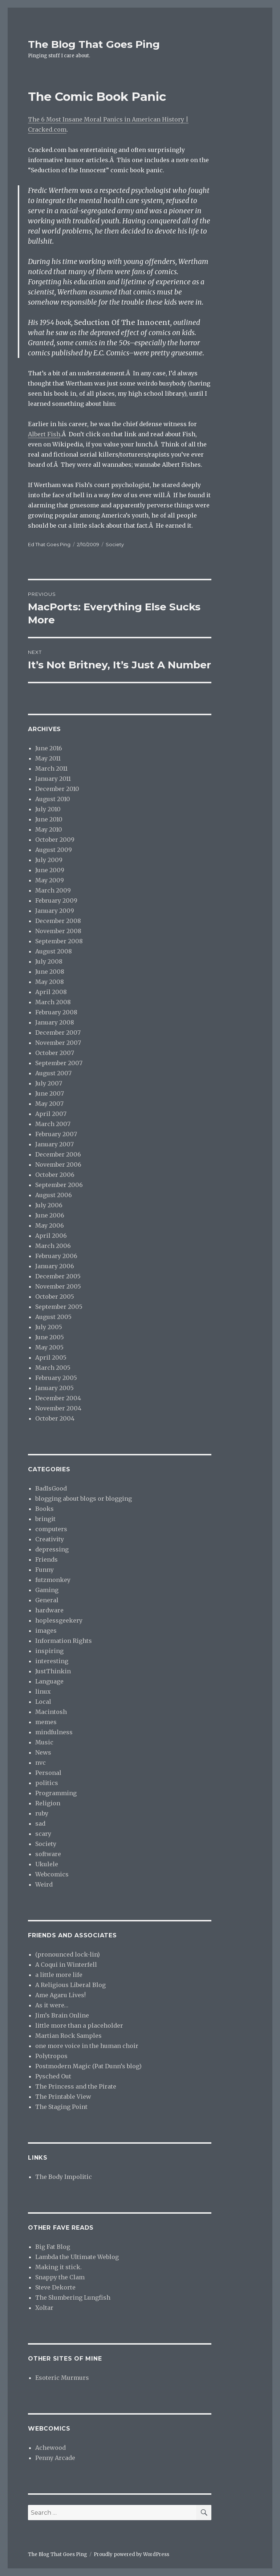 The image size is (280, 2576). Describe the element at coordinates (58, 1063) in the screenshot. I see `September 2007` at that location.